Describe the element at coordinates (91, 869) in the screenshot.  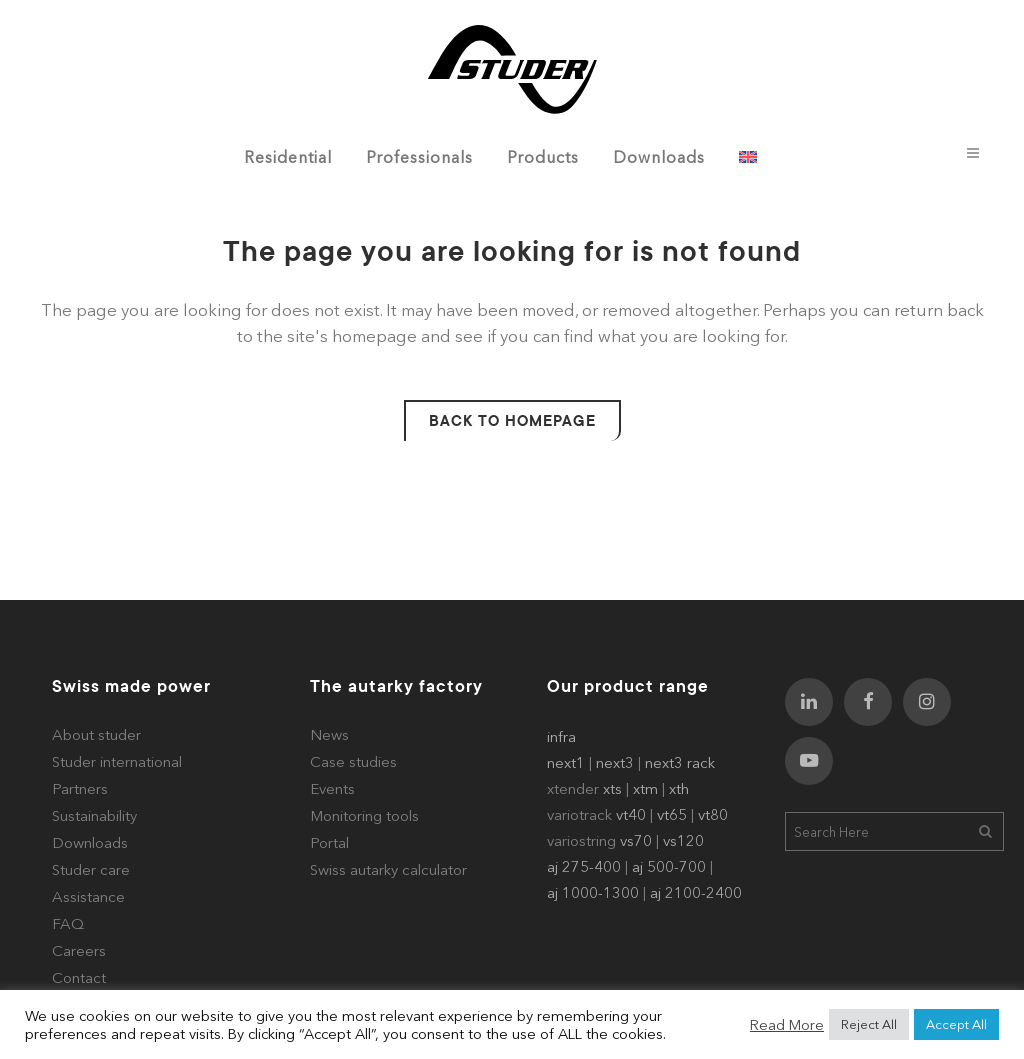
I see `Studer care` at that location.